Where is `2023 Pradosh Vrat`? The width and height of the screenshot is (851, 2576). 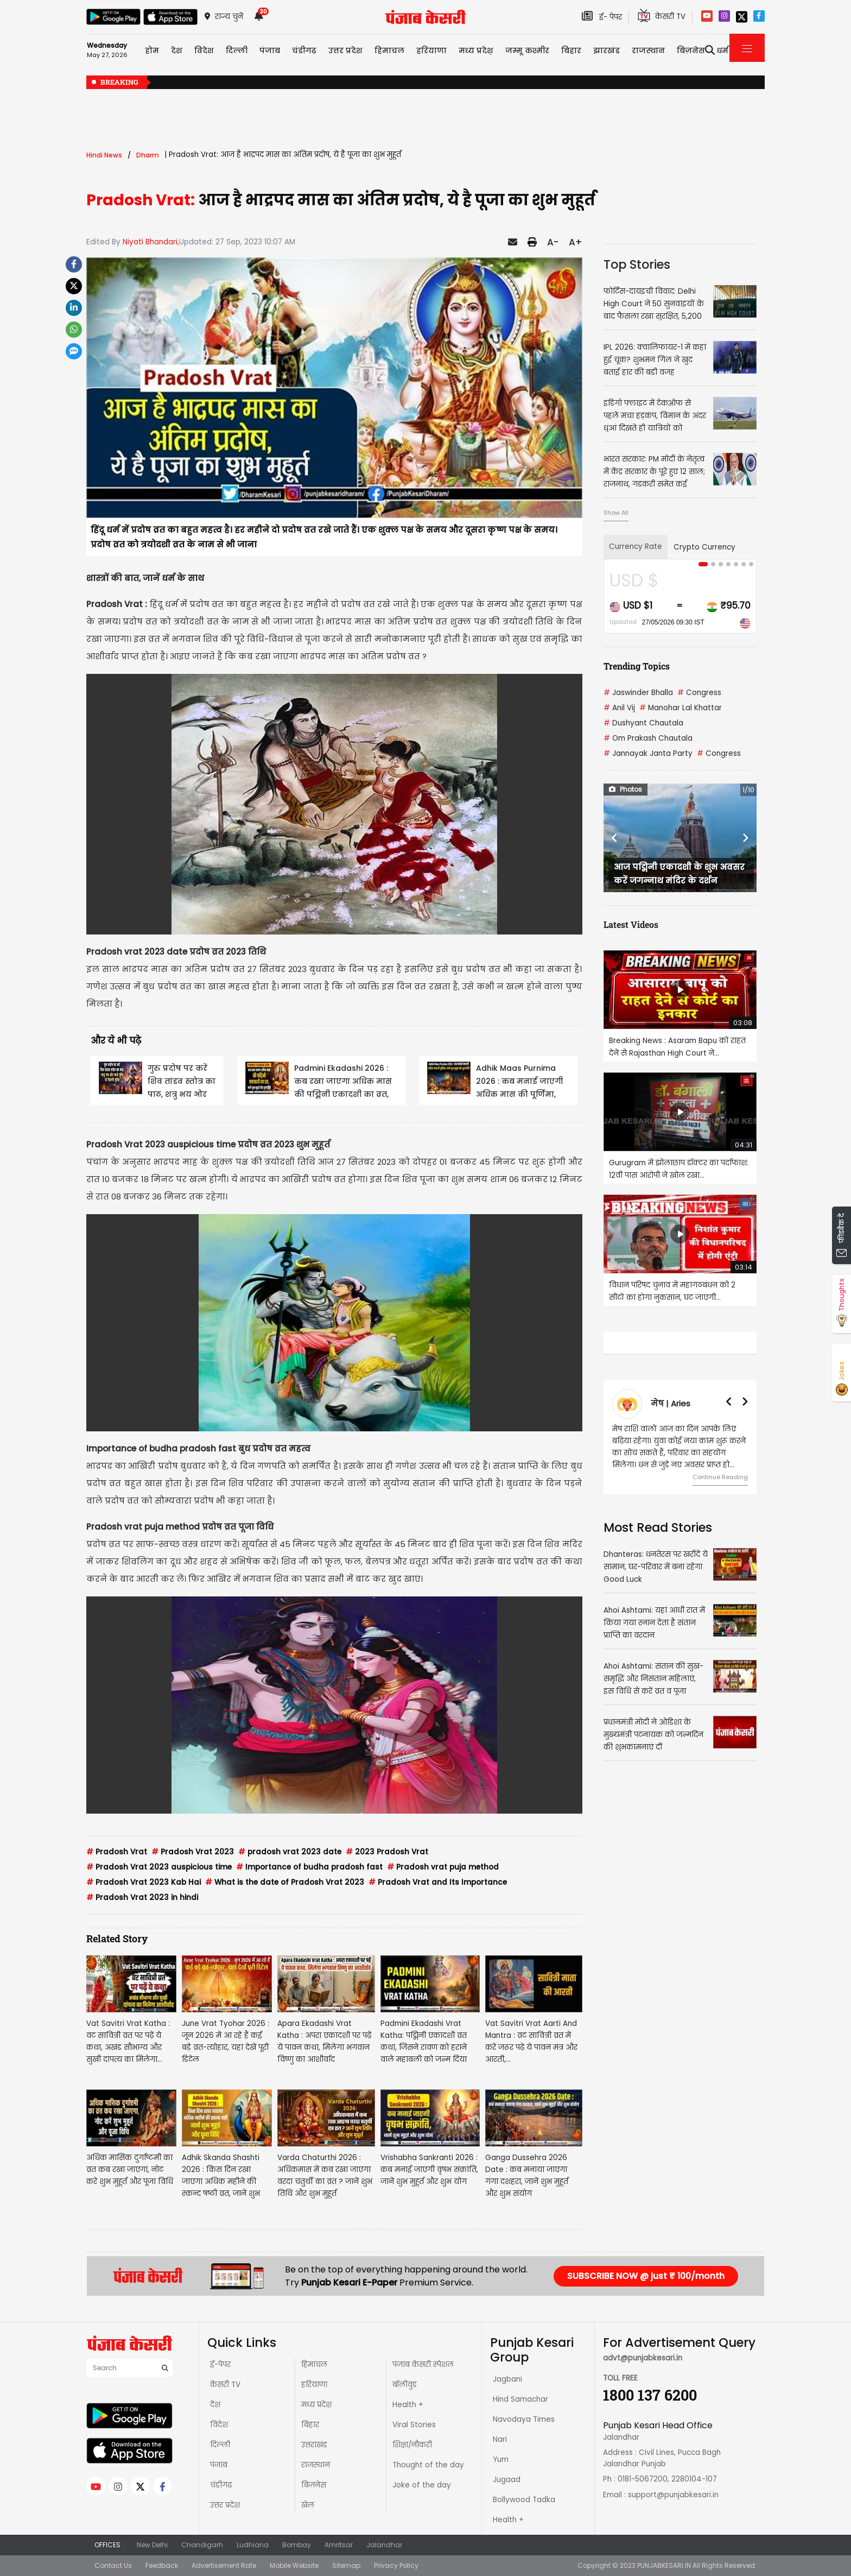
2023 Pradosh Vrat is located at coordinates (387, 1852).